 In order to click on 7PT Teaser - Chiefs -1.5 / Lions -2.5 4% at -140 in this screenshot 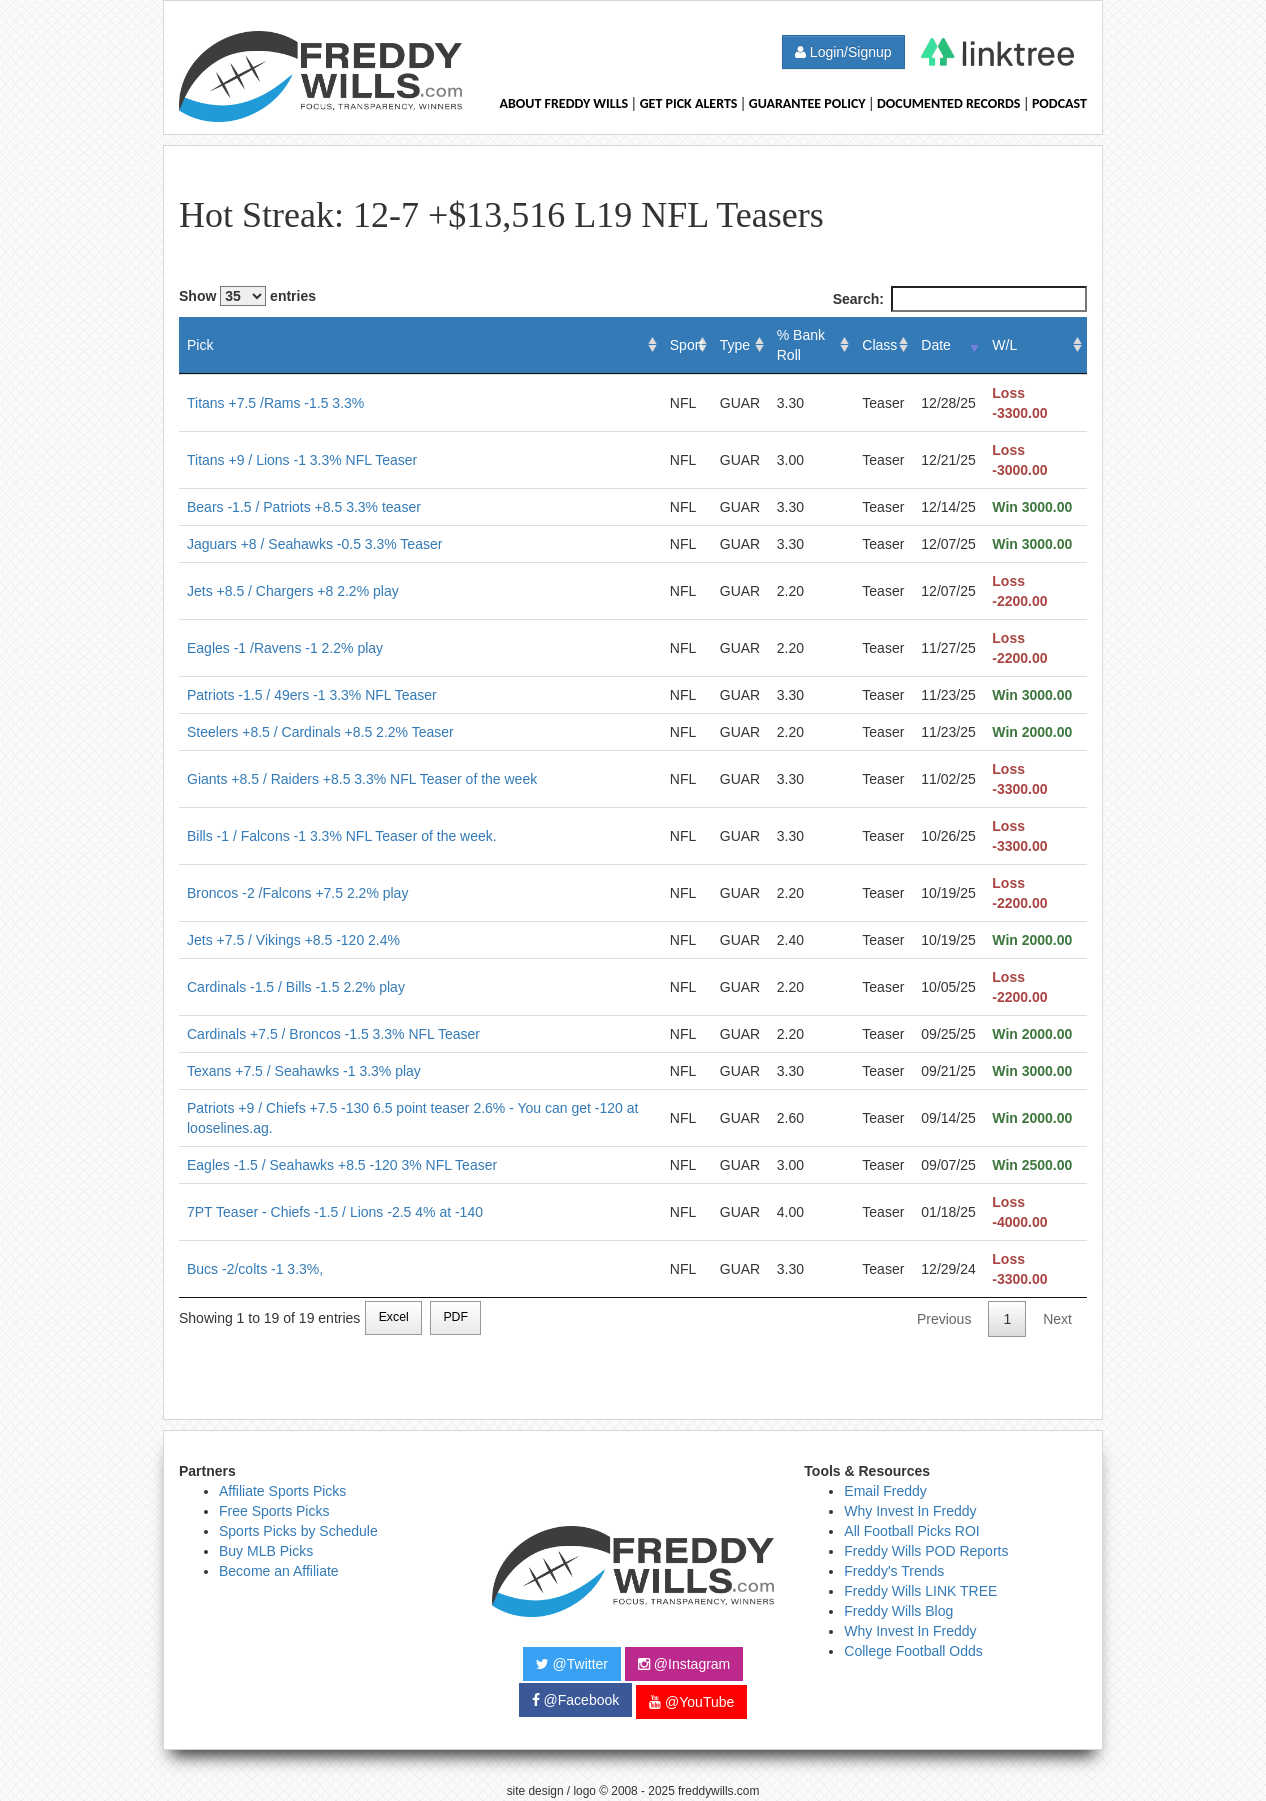, I will do `click(335, 1212)`.